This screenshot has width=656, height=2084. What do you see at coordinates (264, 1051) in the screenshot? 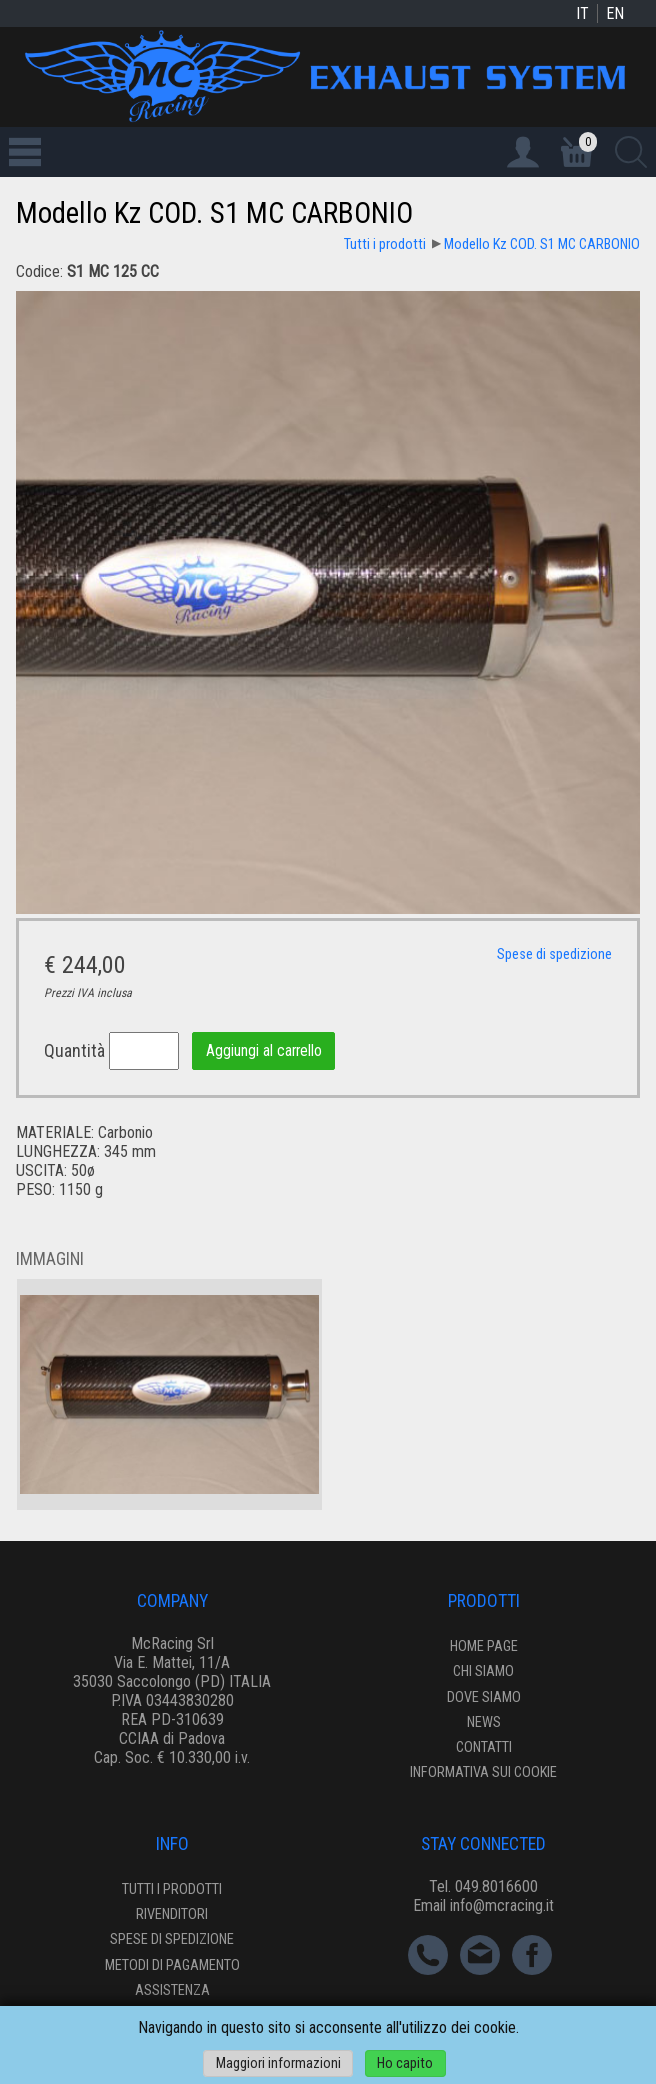
I see `Aggiungi al carrello` at bounding box center [264, 1051].